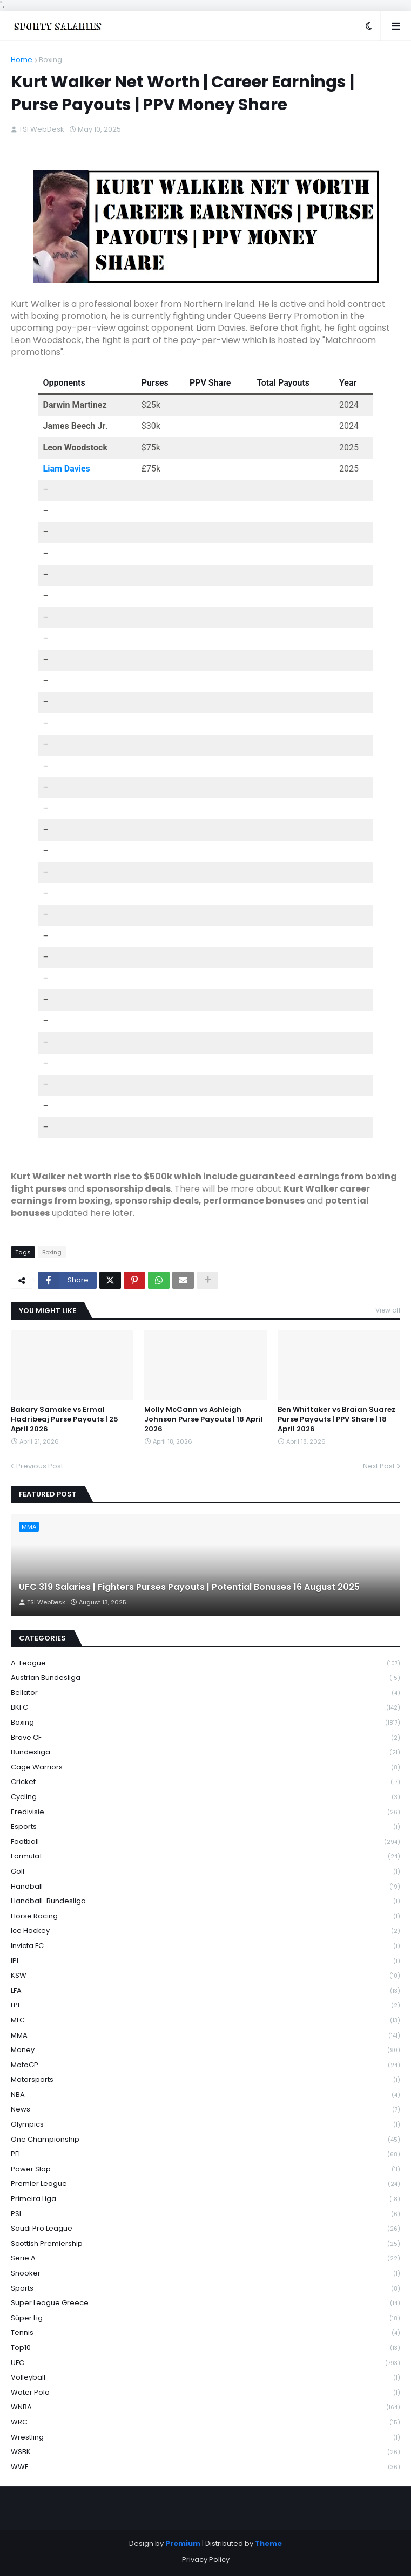  Describe the element at coordinates (205, 1812) in the screenshot. I see `Eredivisie` at that location.